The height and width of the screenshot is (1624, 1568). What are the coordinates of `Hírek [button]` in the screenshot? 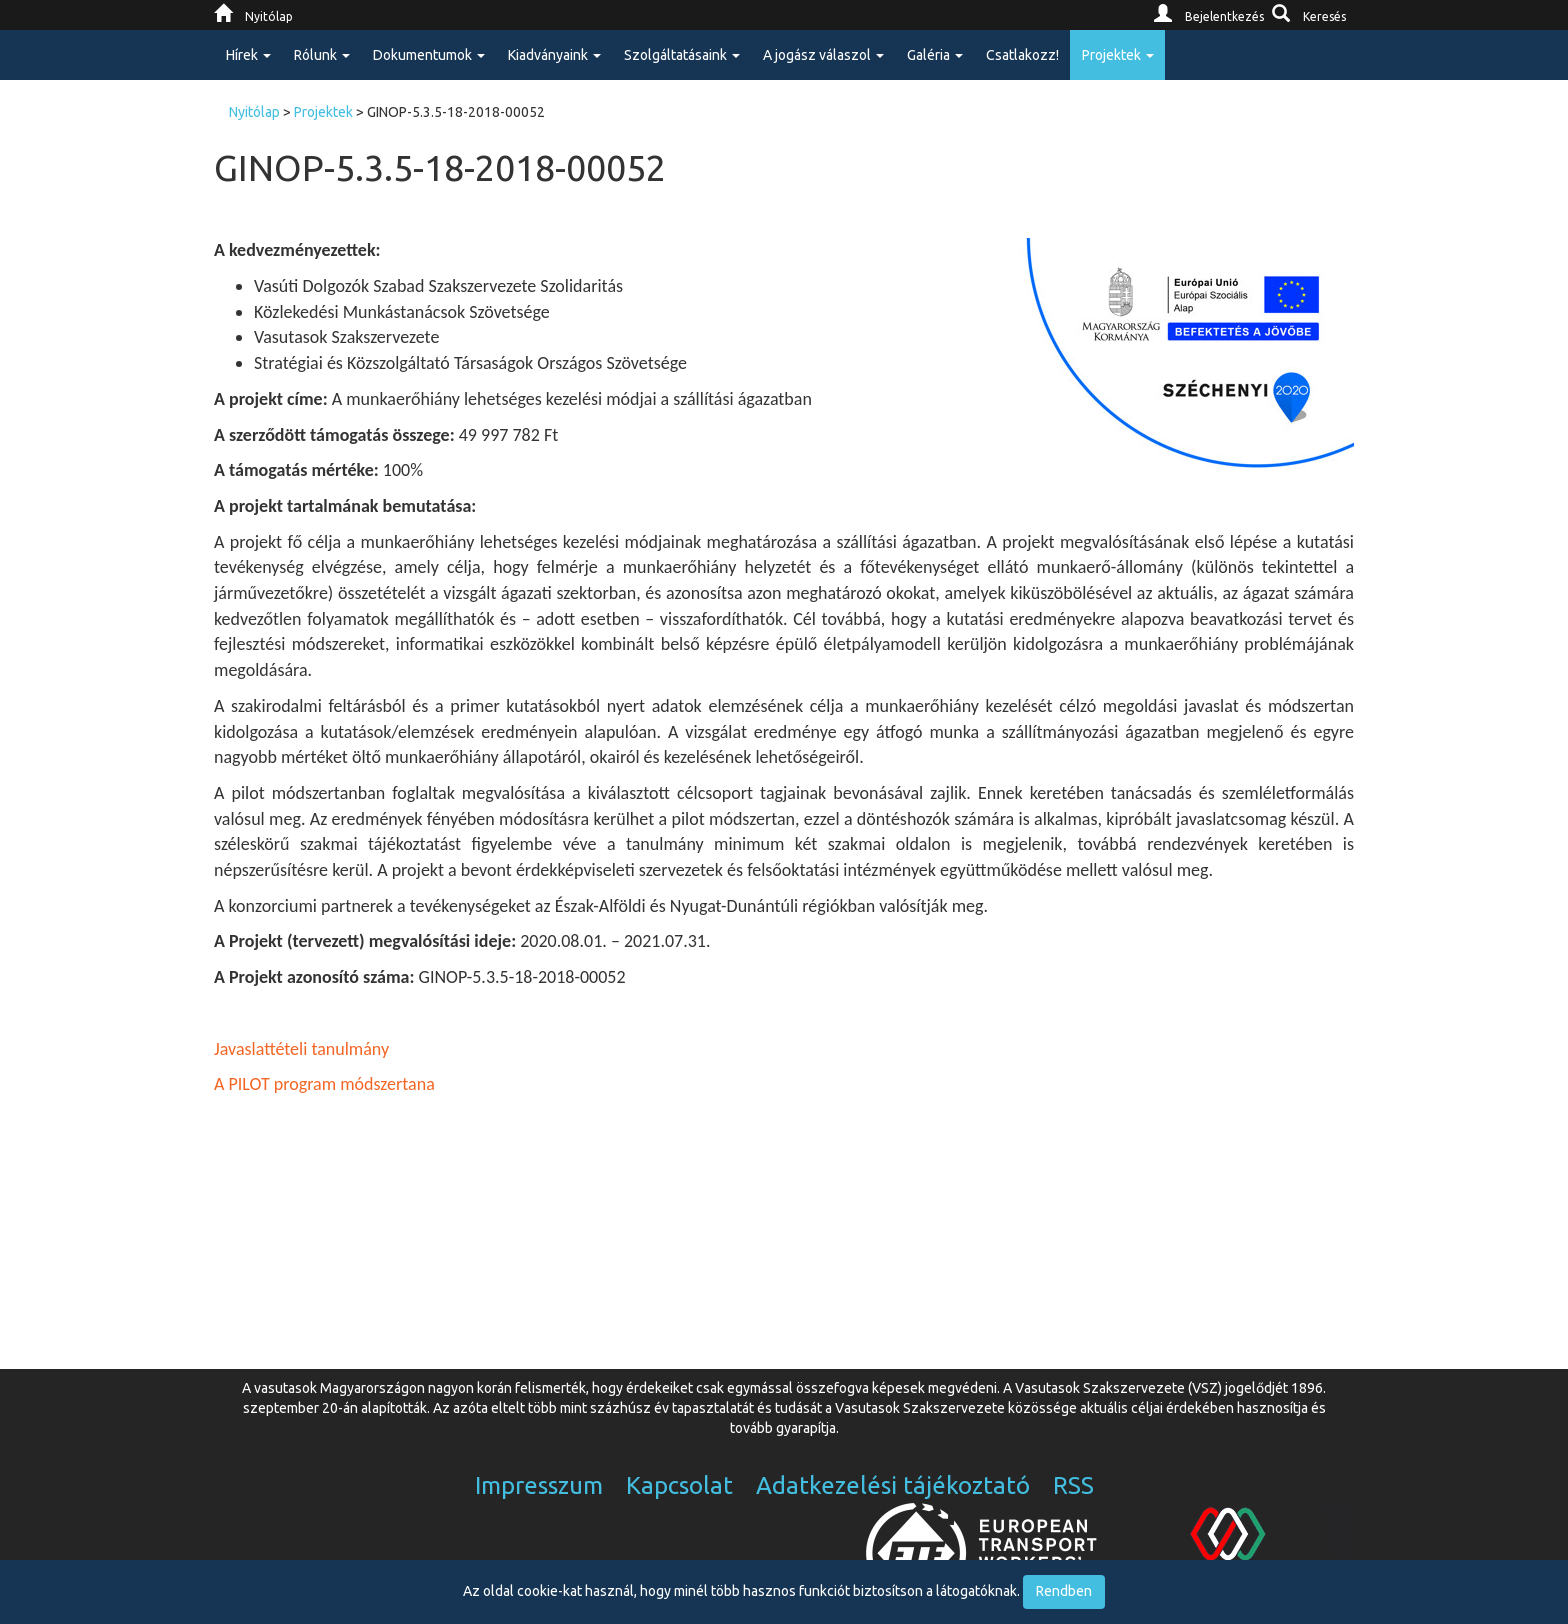 It's located at (248, 55).